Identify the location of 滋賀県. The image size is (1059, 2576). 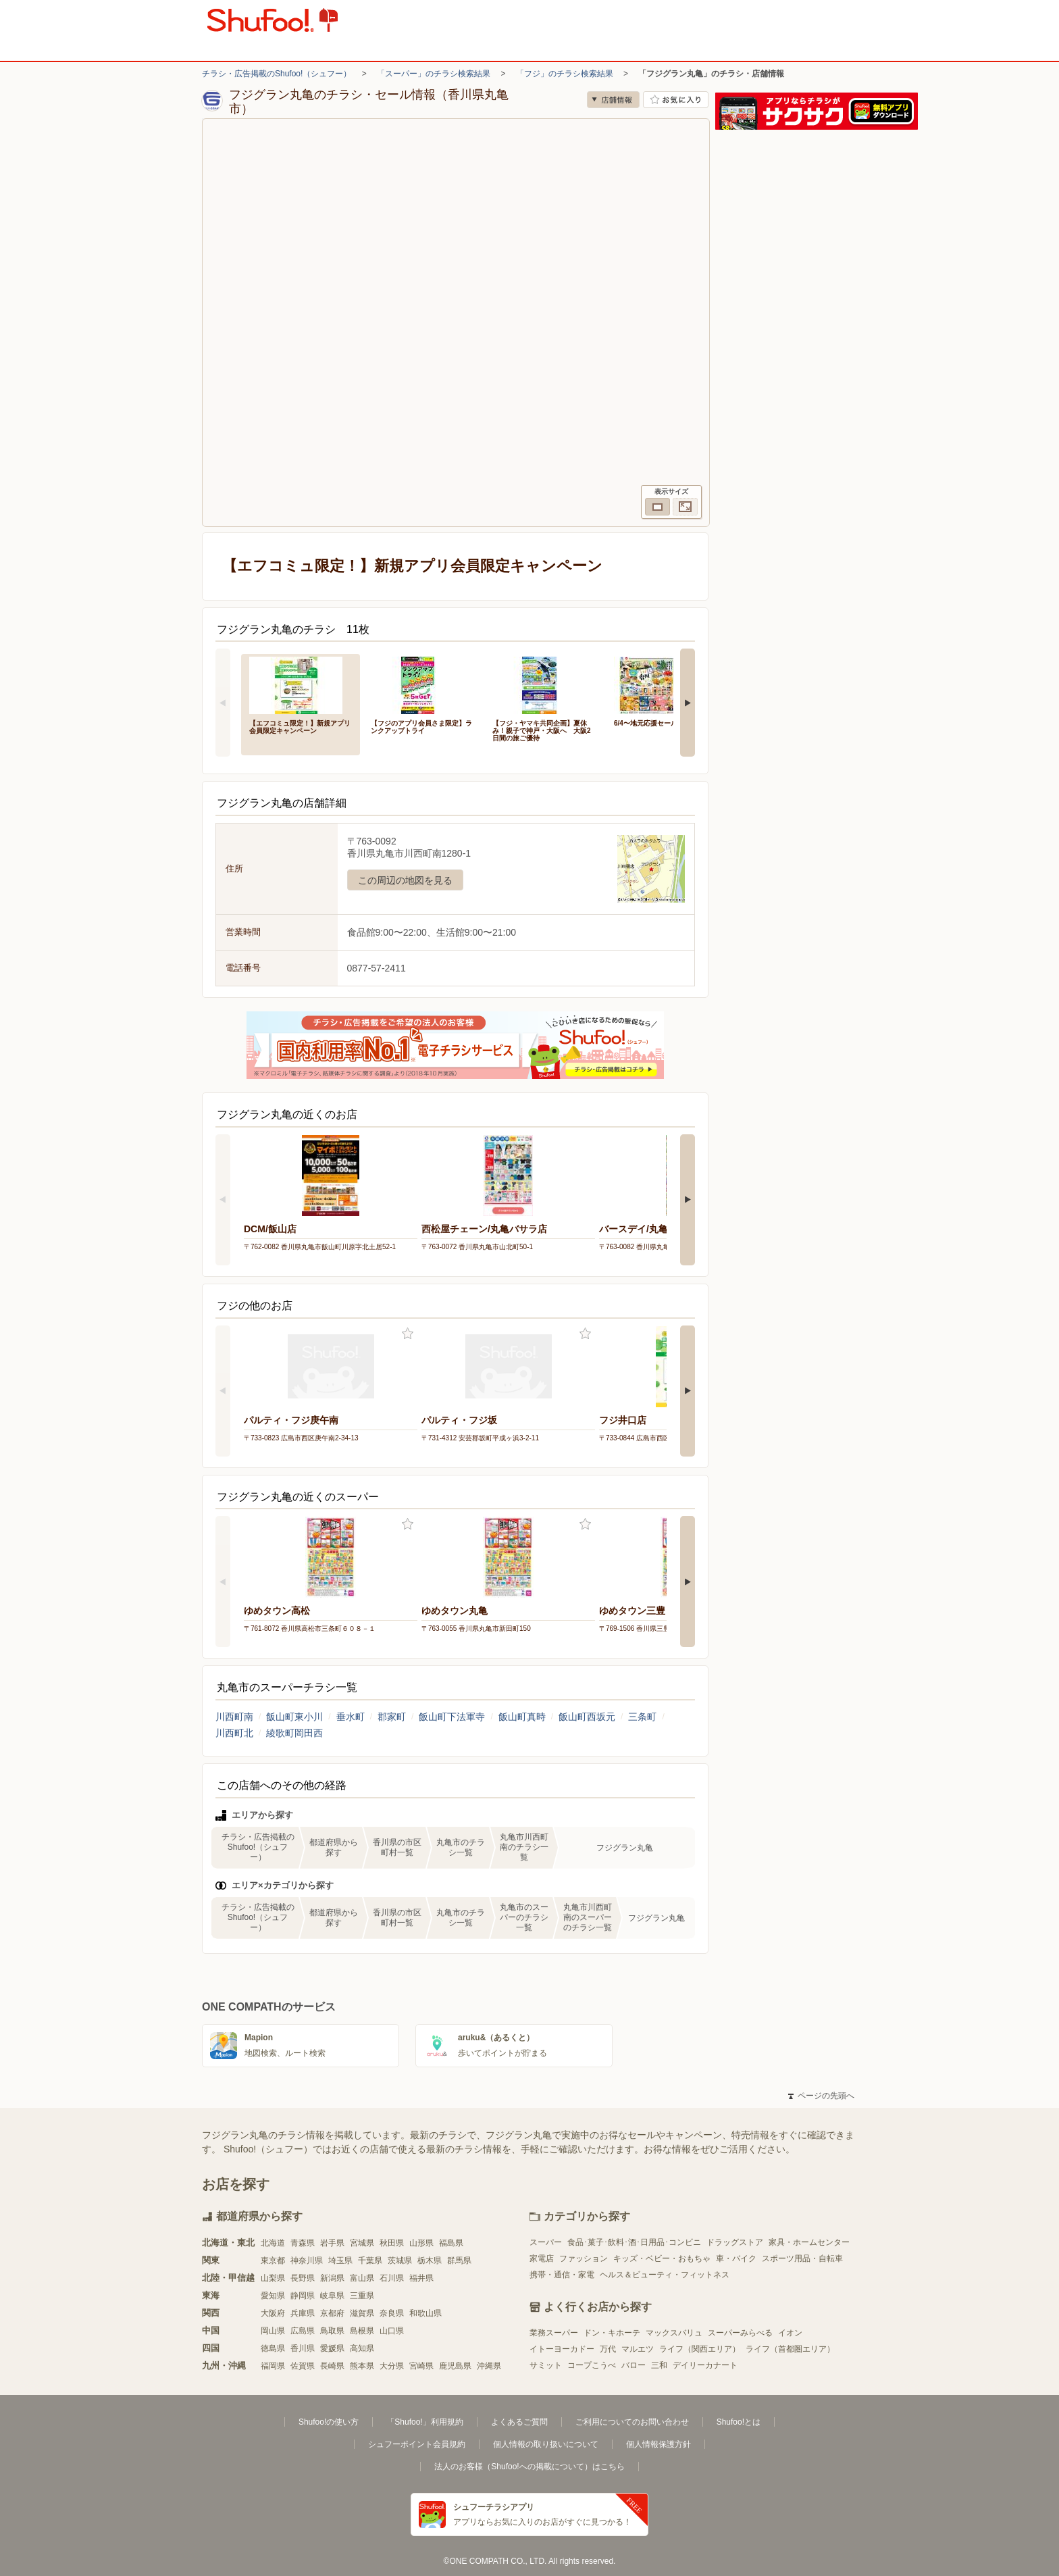
(362, 2313).